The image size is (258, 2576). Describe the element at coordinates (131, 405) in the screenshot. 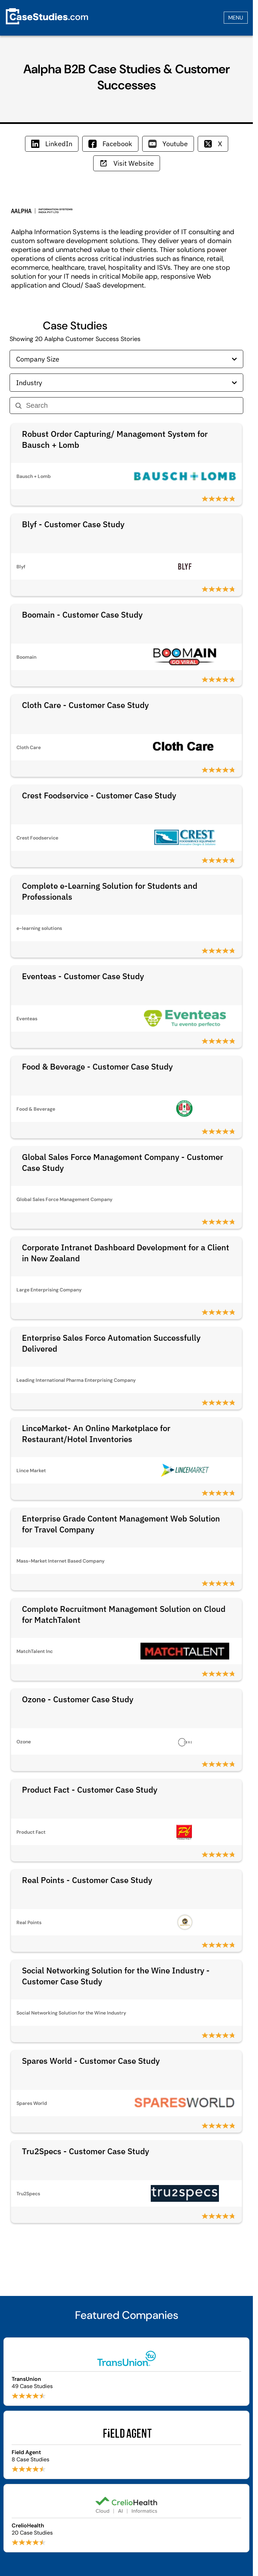

I see `[Search]` at that location.